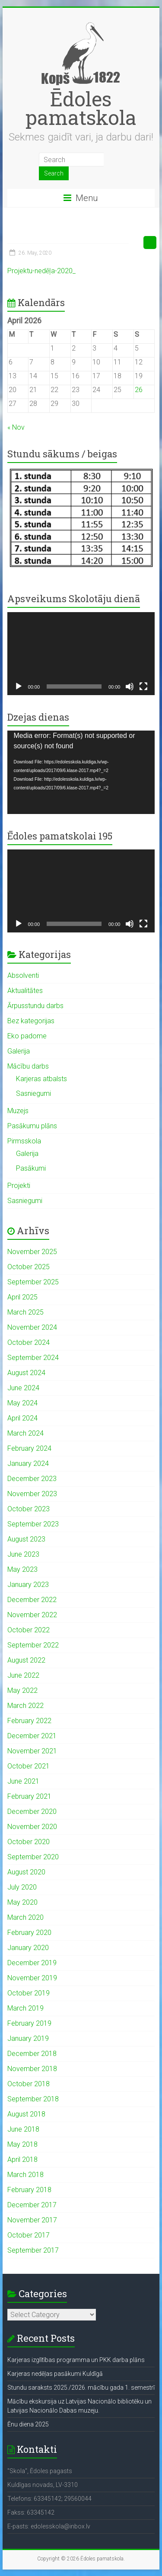 The width and height of the screenshot is (162, 2576). I want to click on December 2023, so click(32, 1479).